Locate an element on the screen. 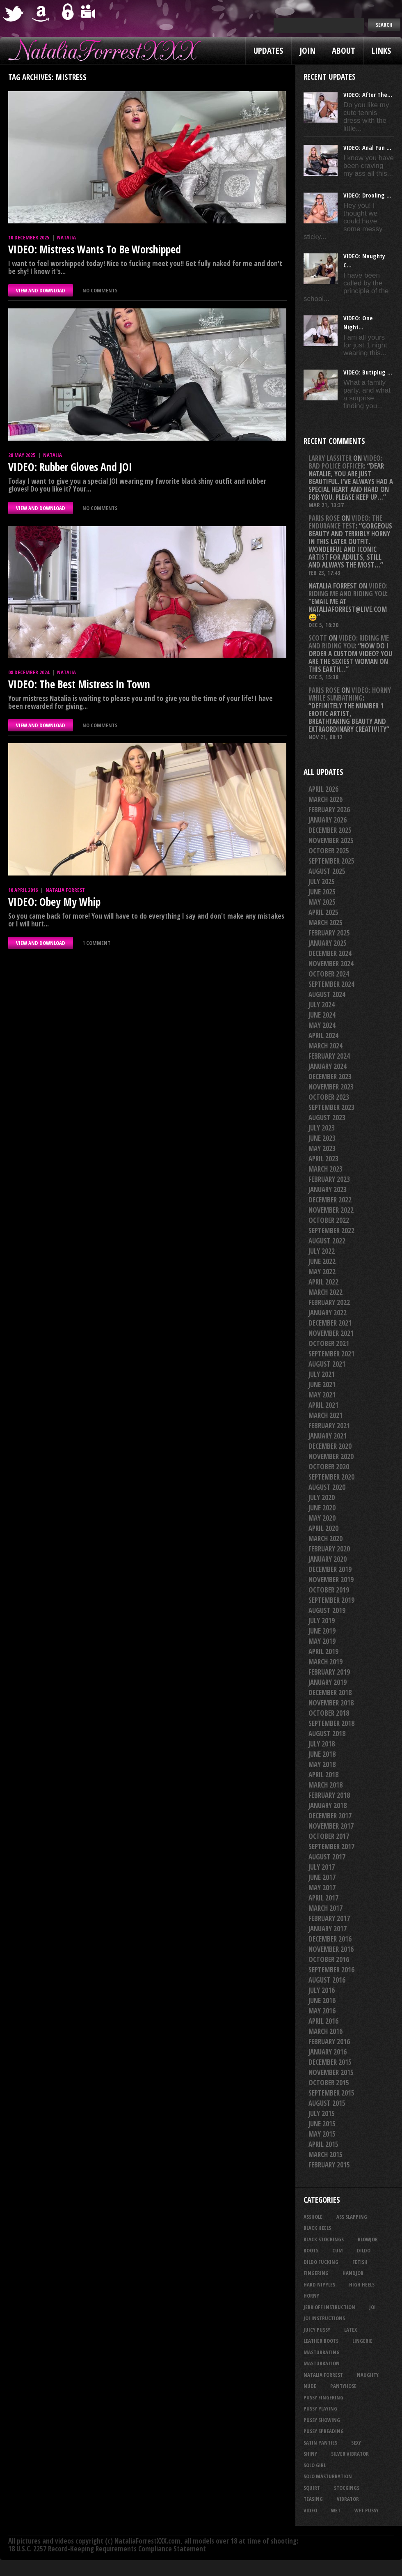 This screenshot has height=2576, width=402. October 2021 is located at coordinates (328, 1343).